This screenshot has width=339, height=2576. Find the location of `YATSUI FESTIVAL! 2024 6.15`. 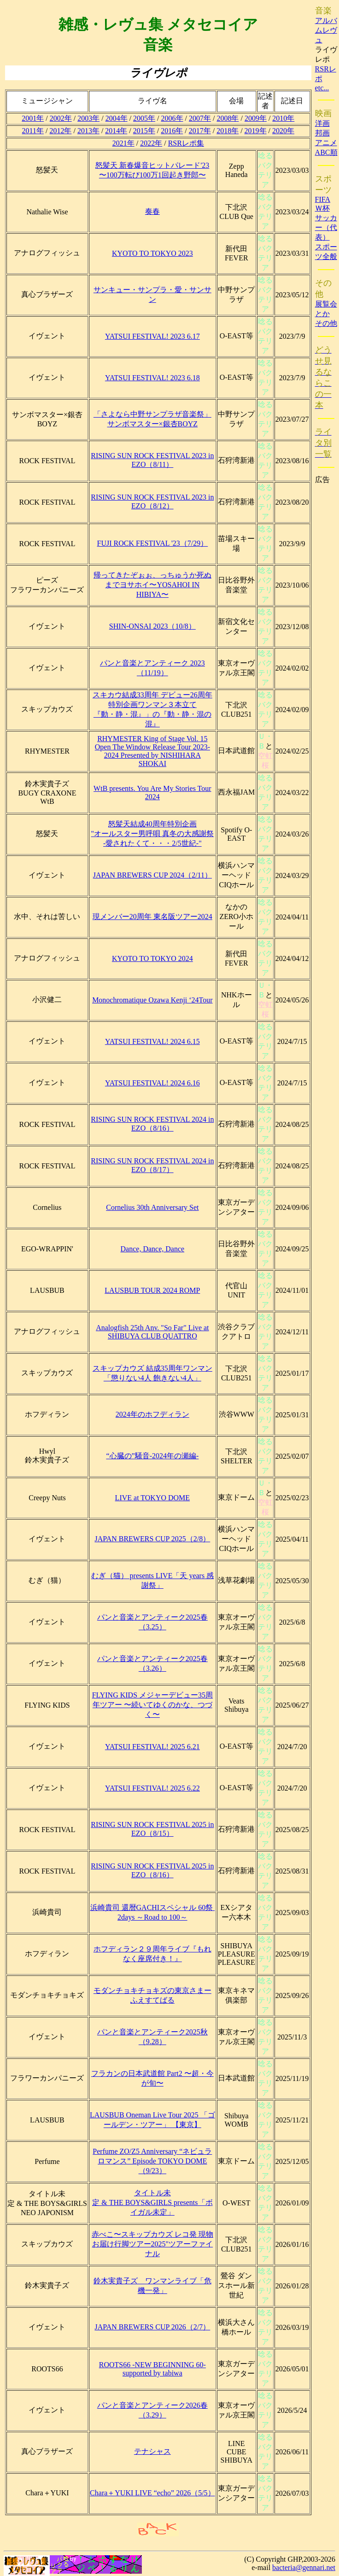

YATSUI FESTIVAL! 2024 6.15 is located at coordinates (152, 1041).